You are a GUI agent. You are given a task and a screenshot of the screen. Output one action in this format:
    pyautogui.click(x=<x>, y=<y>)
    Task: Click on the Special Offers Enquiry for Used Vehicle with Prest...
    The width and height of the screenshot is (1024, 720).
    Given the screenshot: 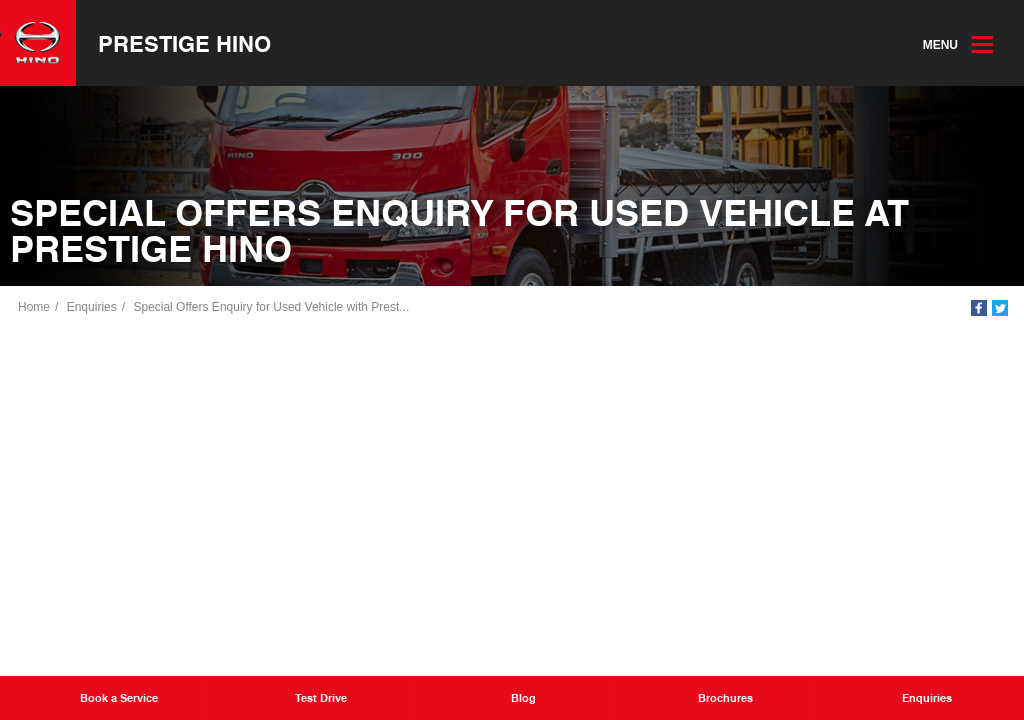 What is the action you would take?
    pyautogui.click(x=271, y=307)
    